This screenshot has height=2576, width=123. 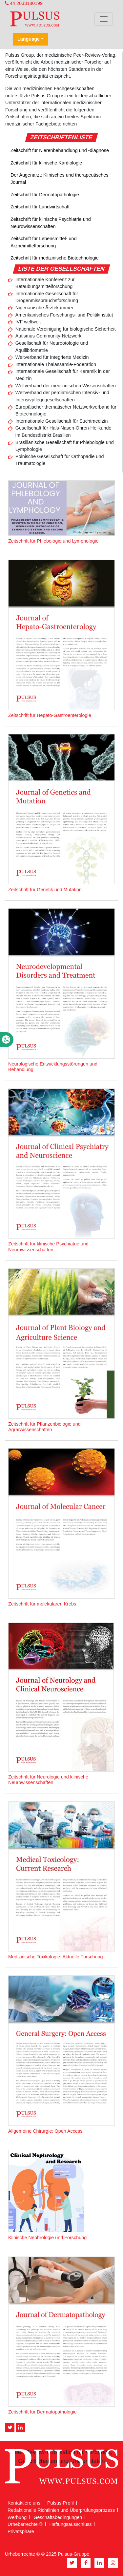 What do you see at coordinates (25, 2524) in the screenshot?
I see `Urheberrechte ©` at bounding box center [25, 2524].